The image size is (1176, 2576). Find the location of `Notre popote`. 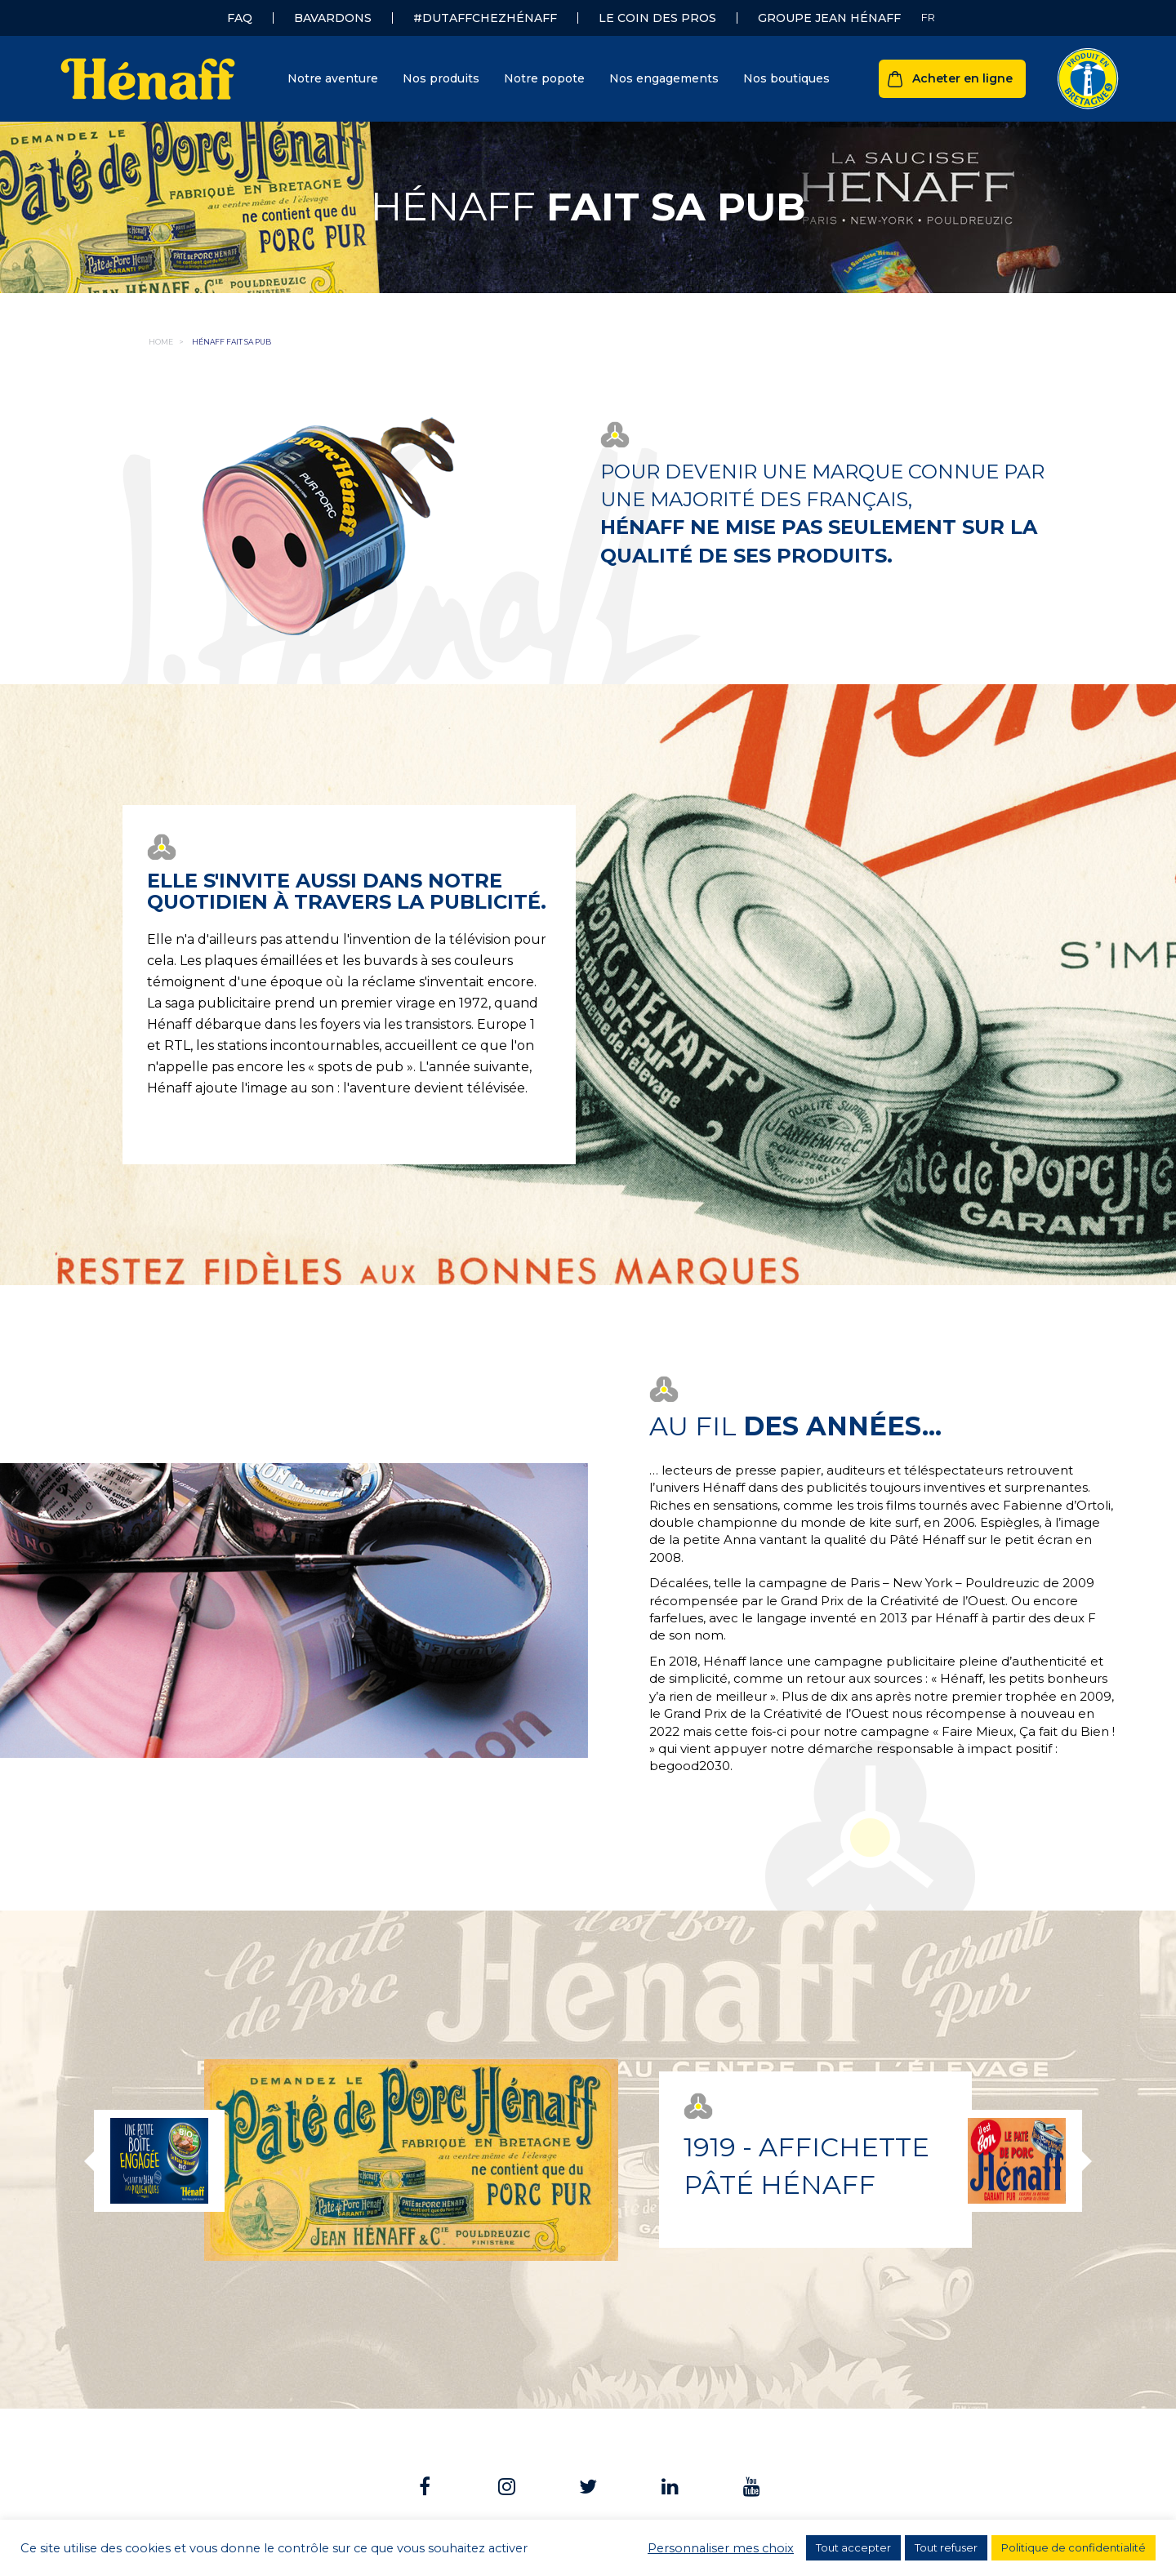

Notre popote is located at coordinates (544, 78).